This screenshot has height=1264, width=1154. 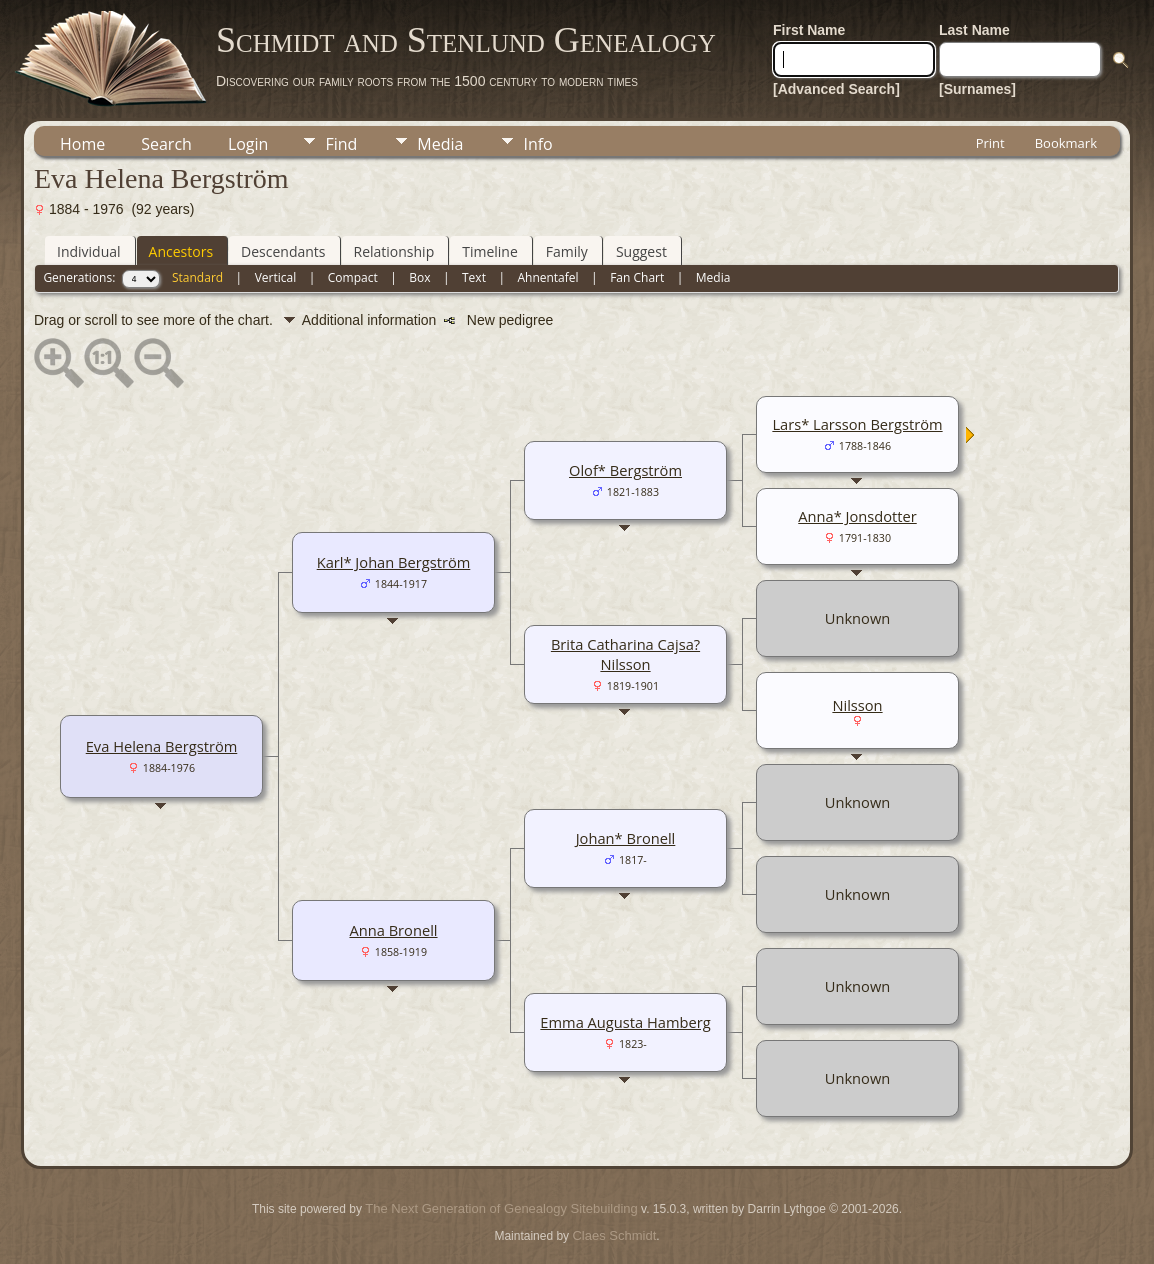 What do you see at coordinates (857, 516) in the screenshot?
I see `Anna* Jonsdotter` at bounding box center [857, 516].